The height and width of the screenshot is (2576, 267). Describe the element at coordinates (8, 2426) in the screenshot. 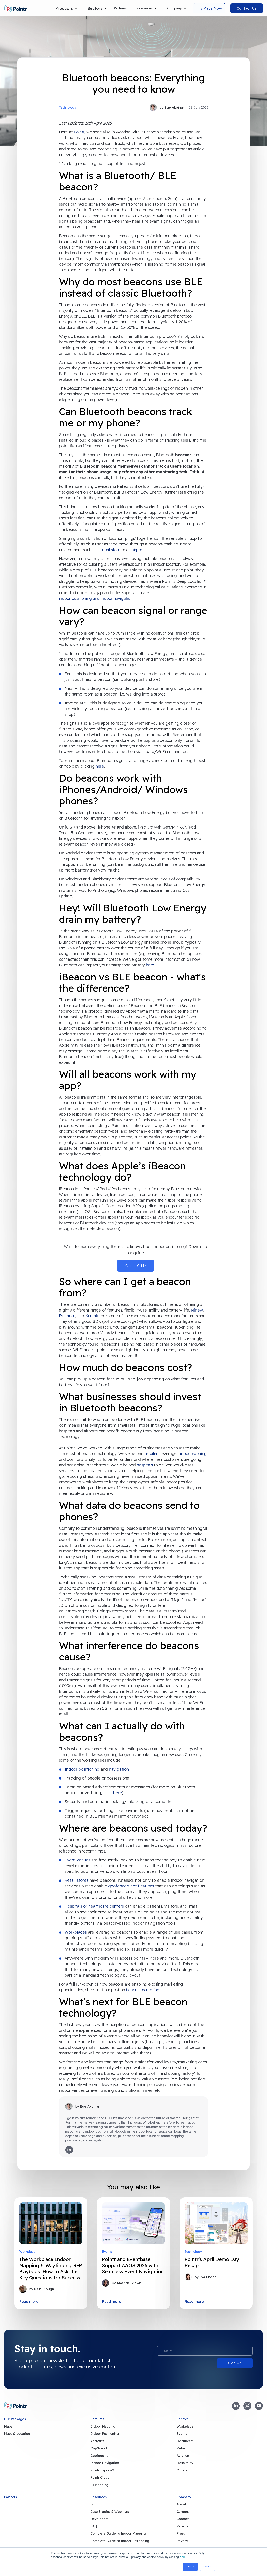

I see `Maps [menuitem]` at that location.